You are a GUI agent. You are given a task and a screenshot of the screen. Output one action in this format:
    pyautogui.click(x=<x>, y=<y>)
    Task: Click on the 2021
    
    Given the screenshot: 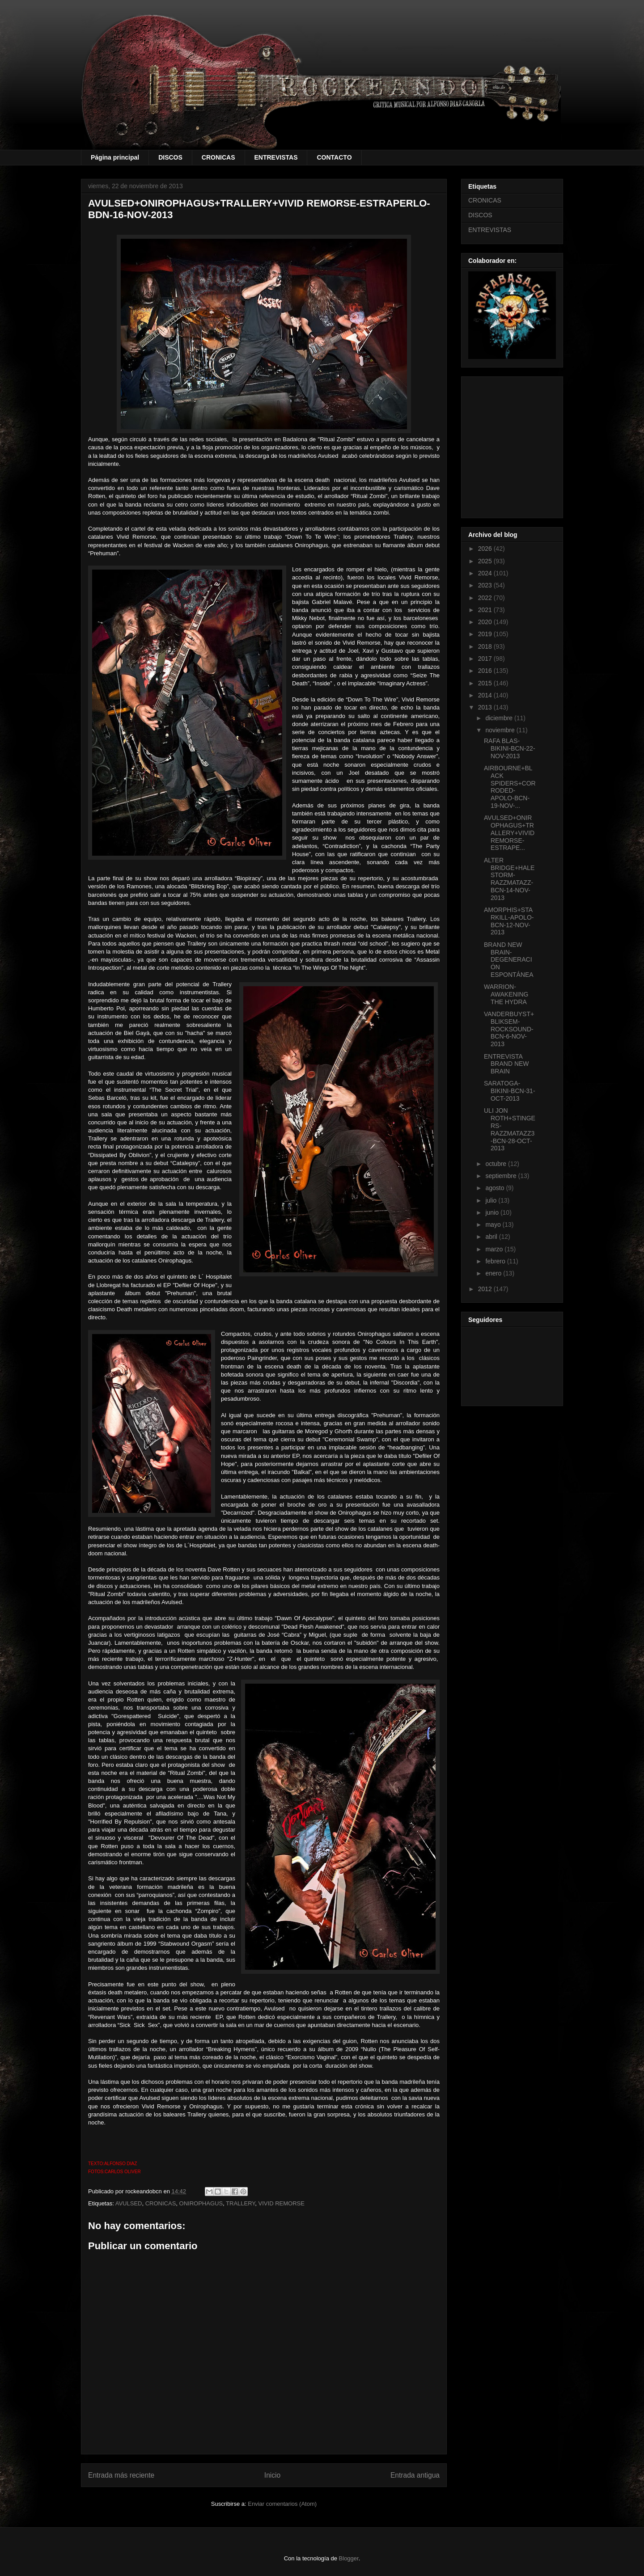 What is the action you would take?
    pyautogui.click(x=486, y=609)
    